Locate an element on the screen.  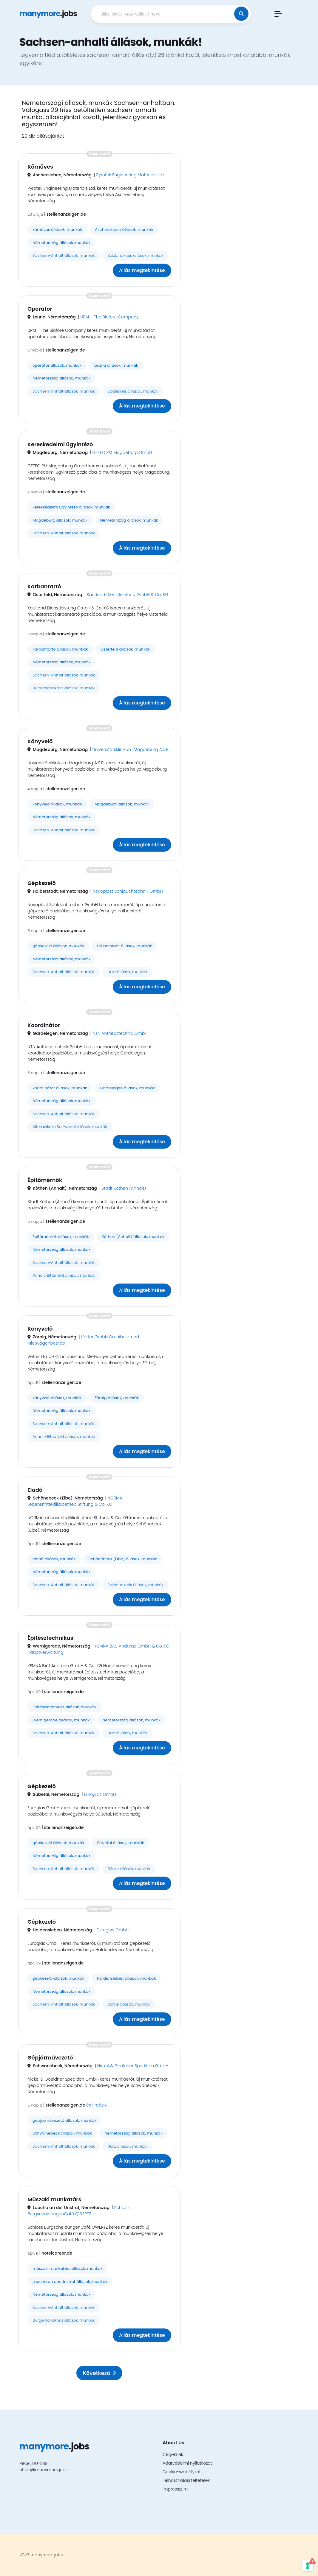
Euroglas GmbH is located at coordinates (100, 1794).